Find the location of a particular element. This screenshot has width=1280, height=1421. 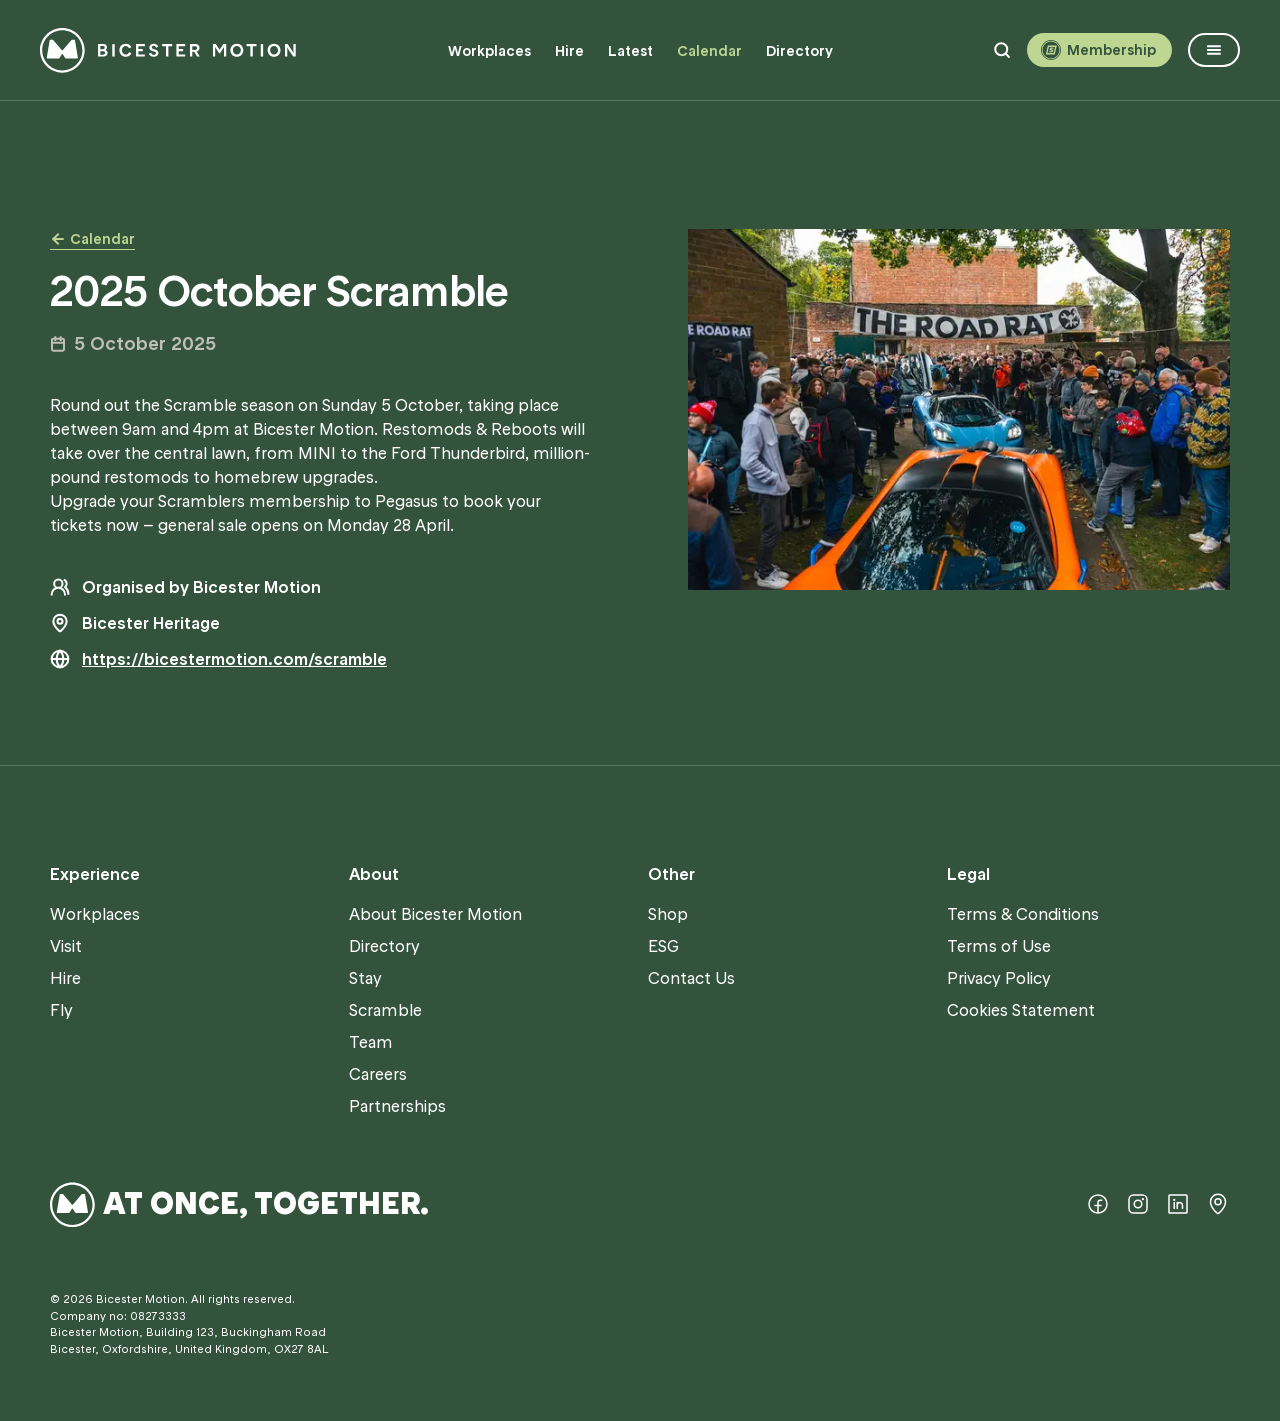

Visit is located at coordinates (66, 946).